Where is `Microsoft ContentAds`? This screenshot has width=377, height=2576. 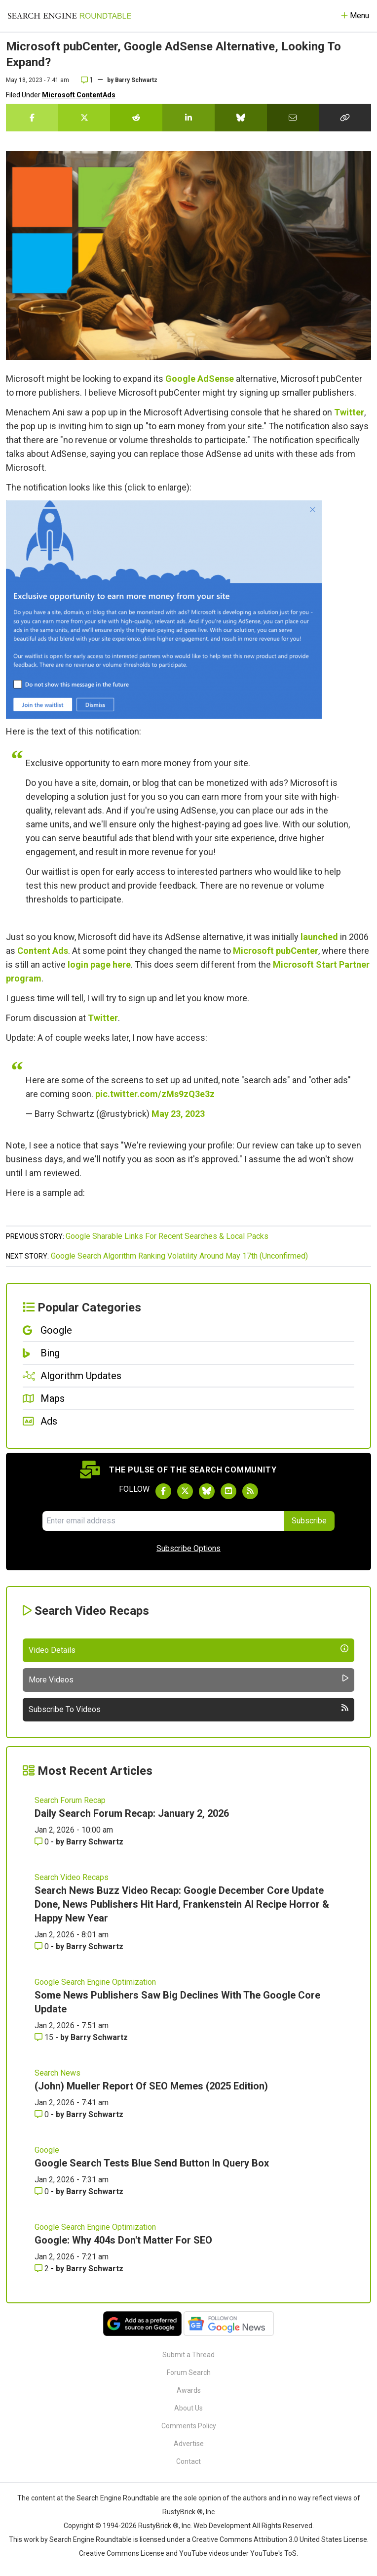 Microsoft ContentAds is located at coordinates (78, 95).